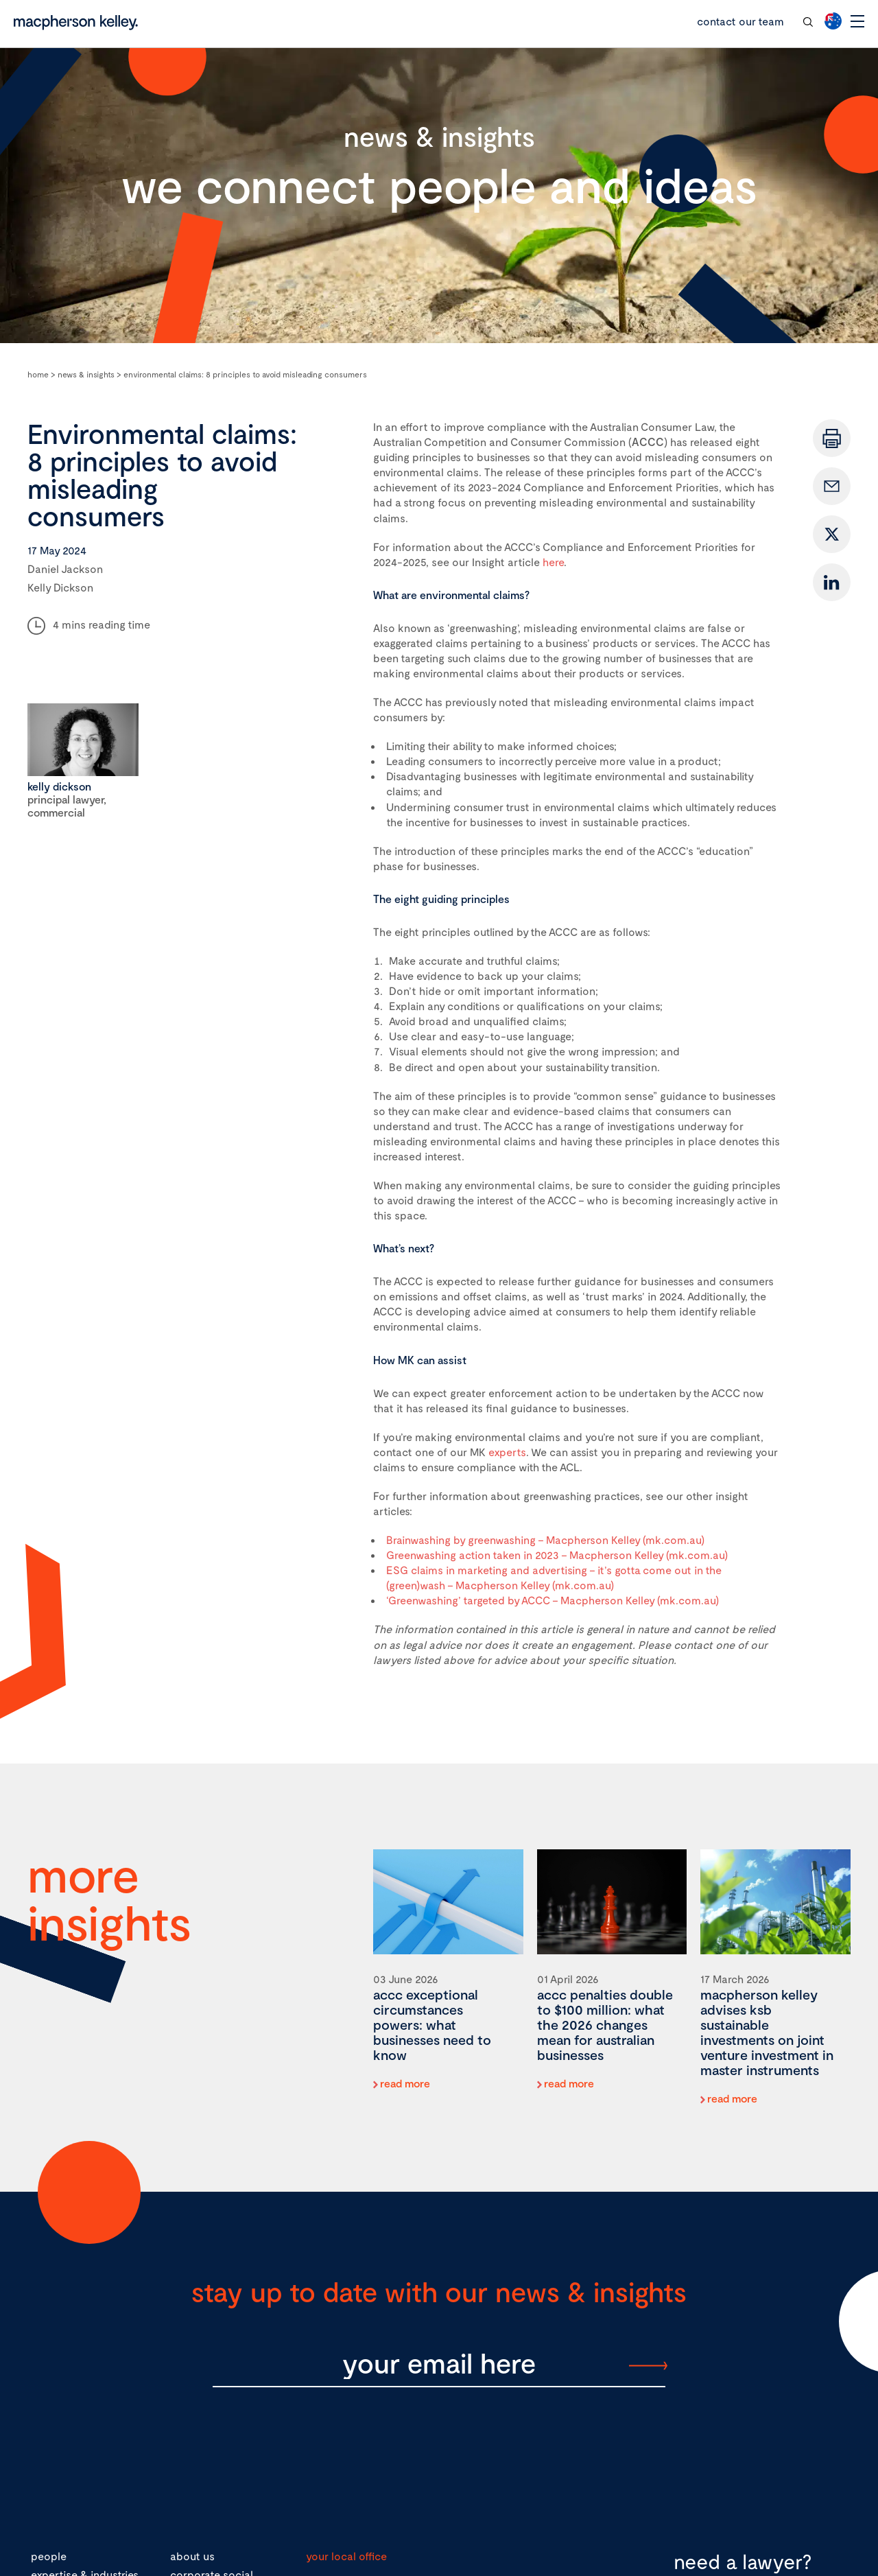  I want to click on ‘Greenwashing’ targeted by ACCC – Macpherson Kelley (mk.com.au), so click(552, 1599).